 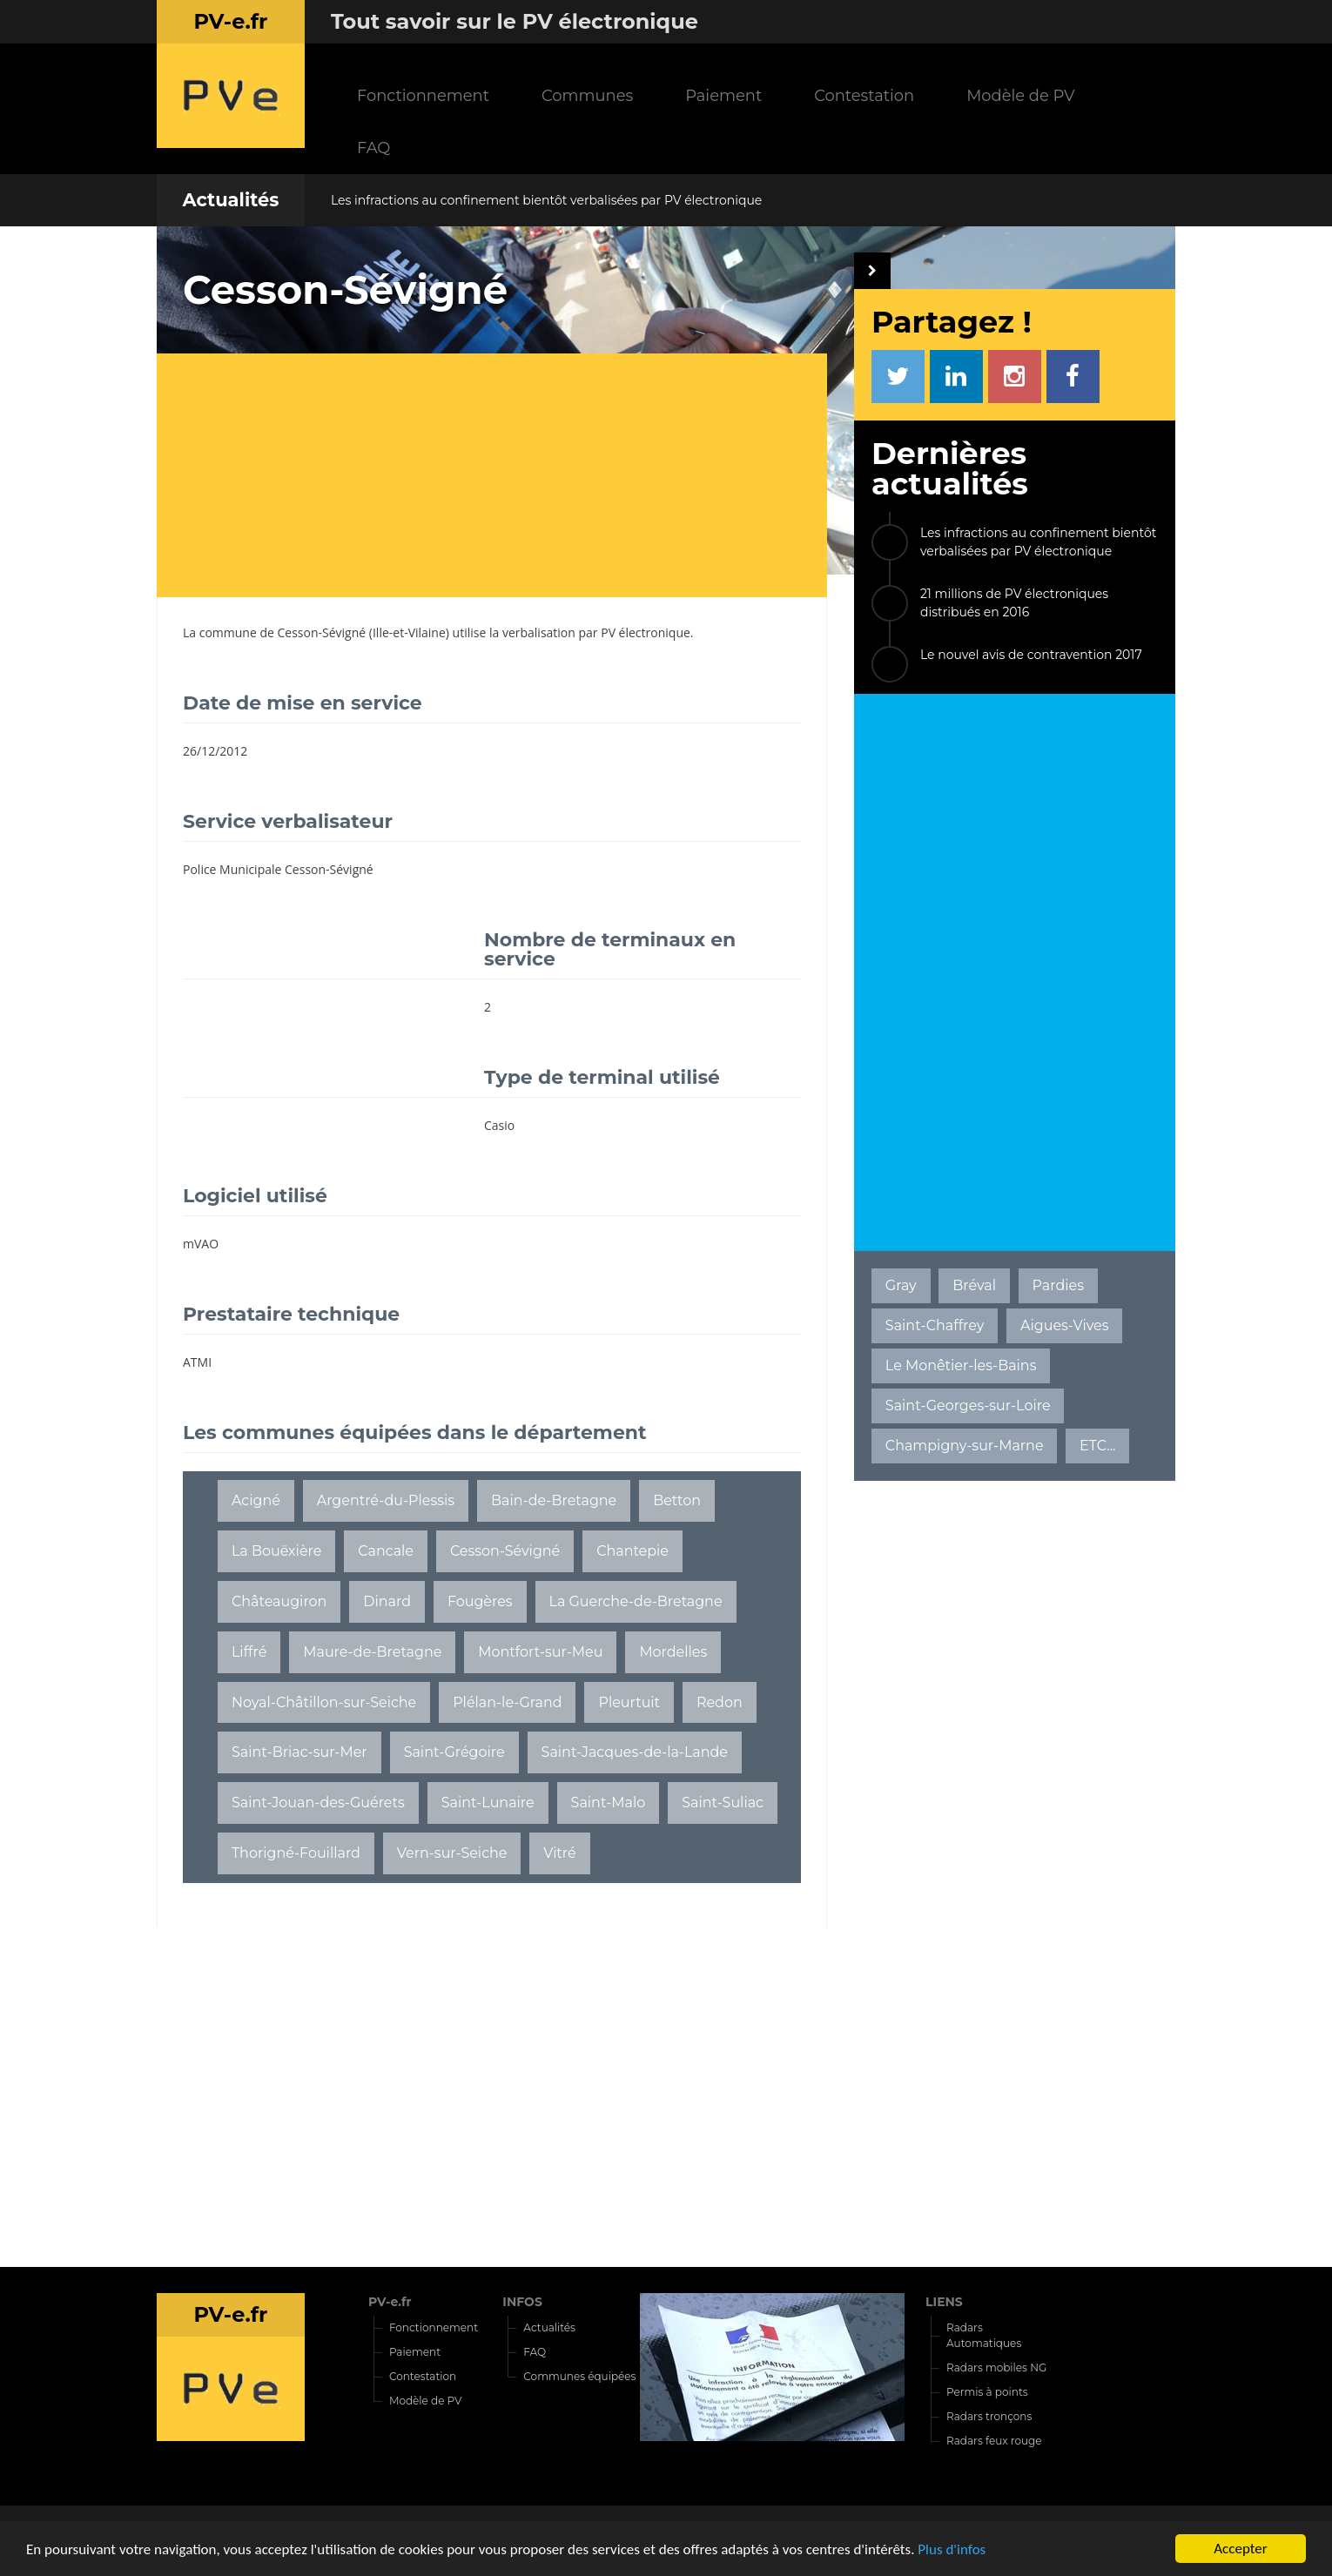 I want to click on Pardies, so click(x=1058, y=1285).